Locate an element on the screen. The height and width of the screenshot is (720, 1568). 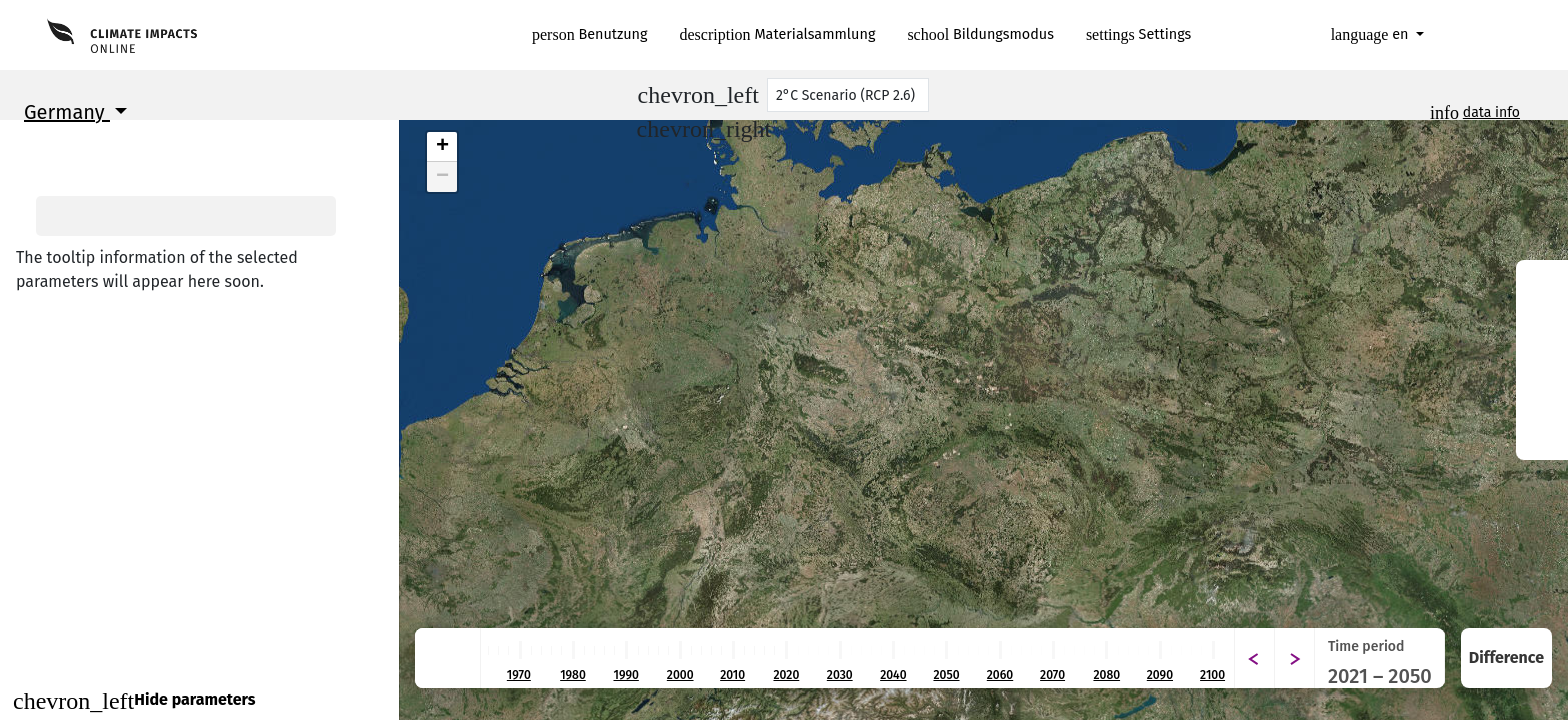
+ [button] is located at coordinates (442, 147).